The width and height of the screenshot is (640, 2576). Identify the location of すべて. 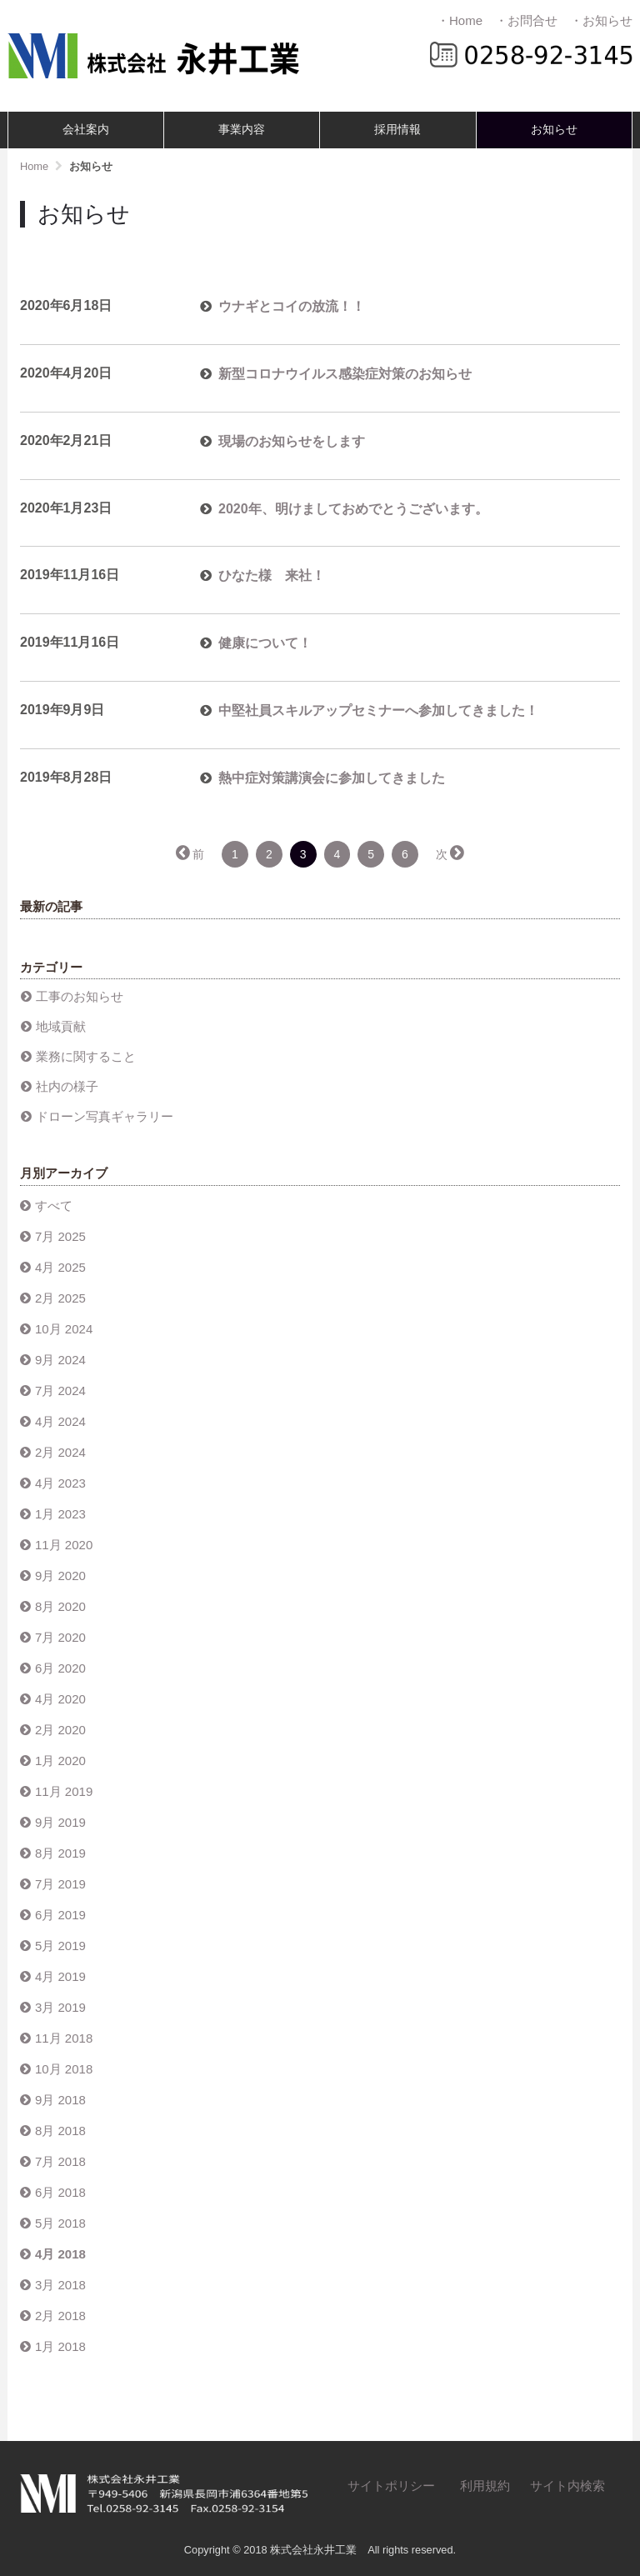
(53, 1205).